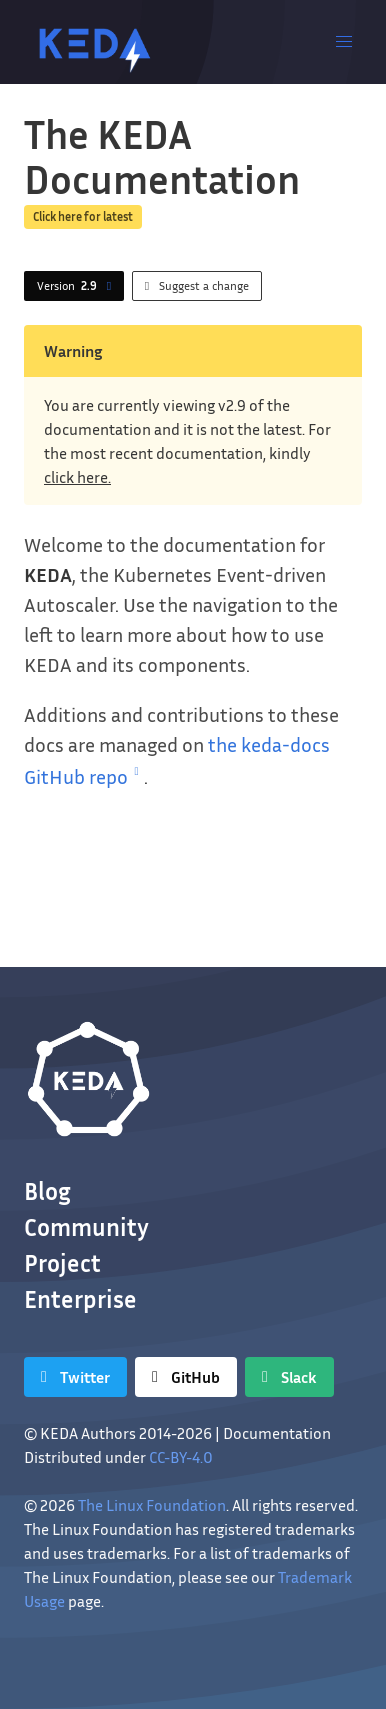 The image size is (386, 1709). I want to click on [button], so click(344, 42).